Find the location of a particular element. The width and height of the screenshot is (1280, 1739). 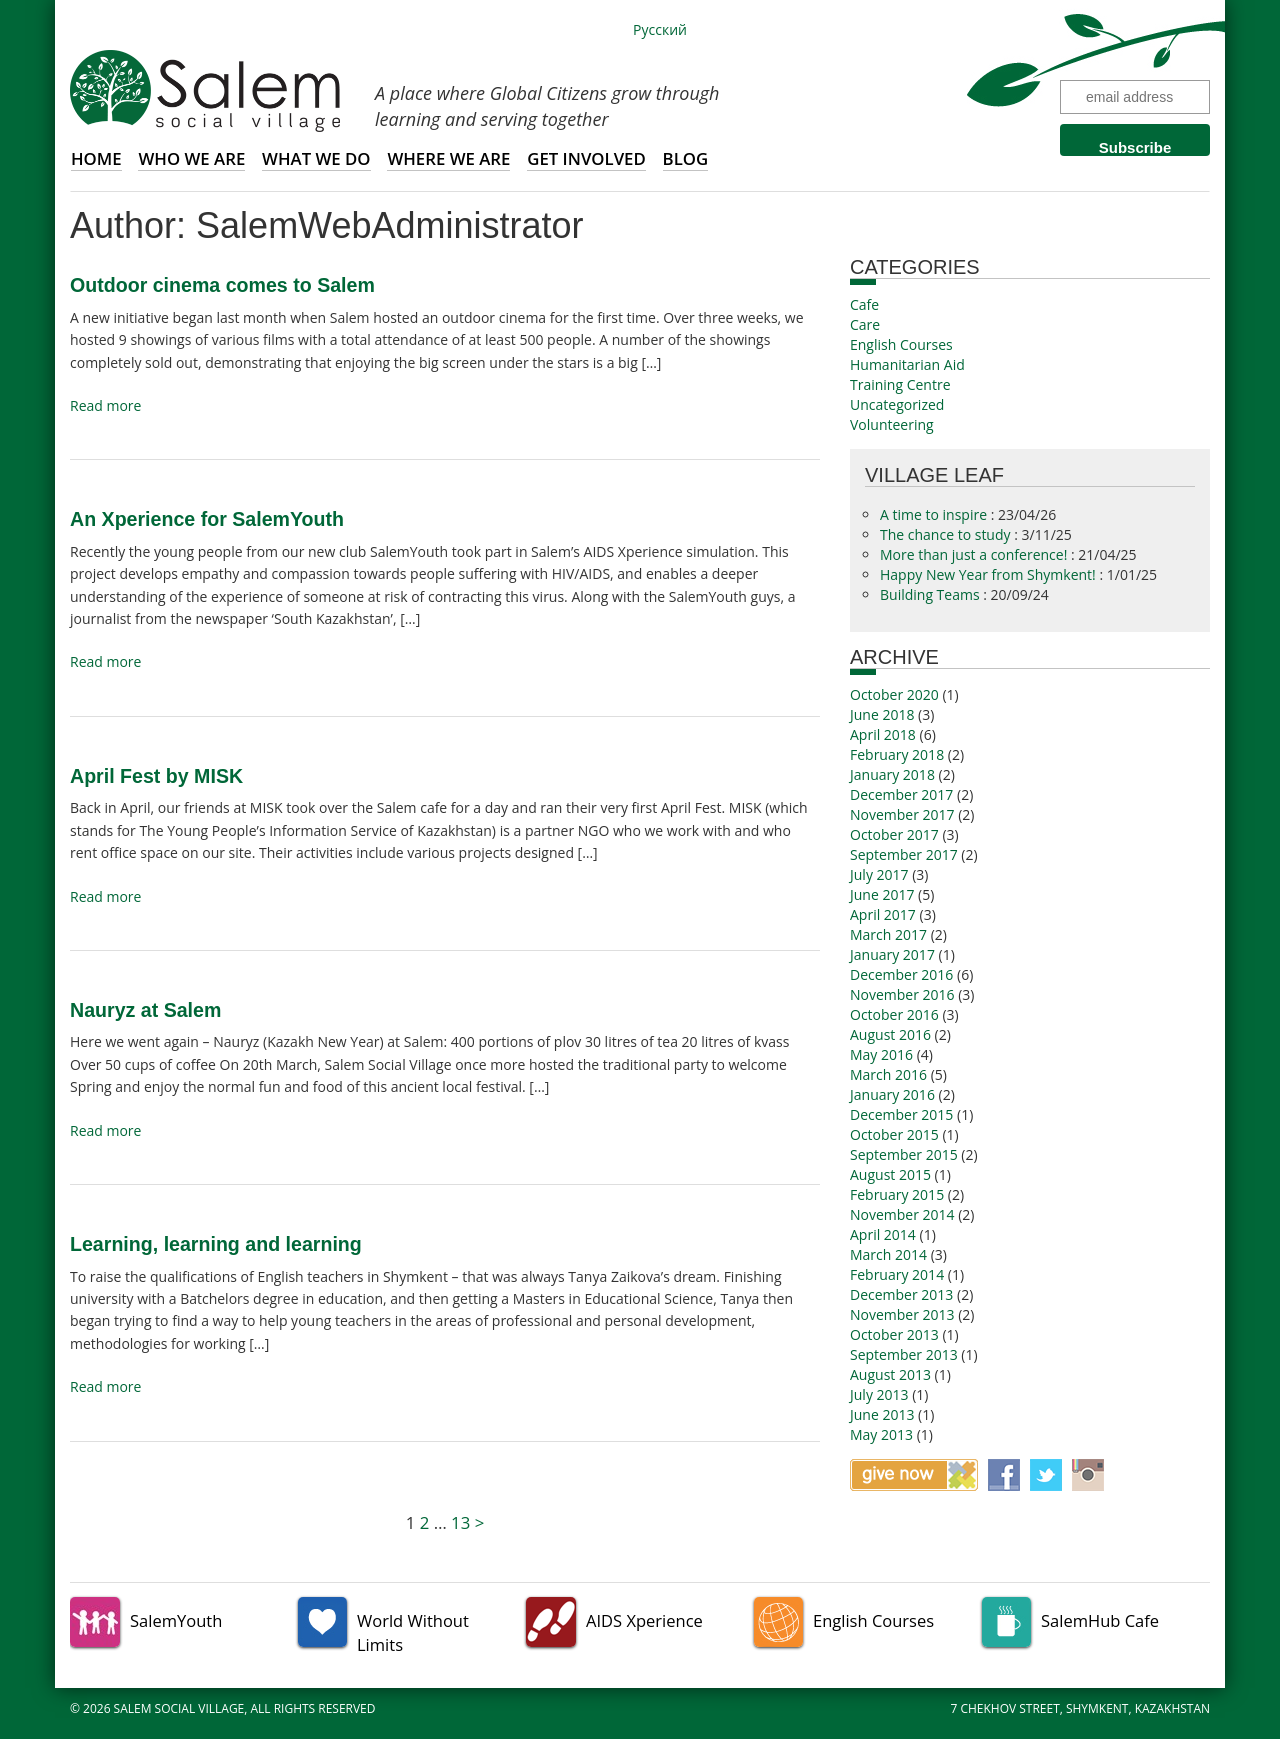

A time to inspire is located at coordinates (935, 514).